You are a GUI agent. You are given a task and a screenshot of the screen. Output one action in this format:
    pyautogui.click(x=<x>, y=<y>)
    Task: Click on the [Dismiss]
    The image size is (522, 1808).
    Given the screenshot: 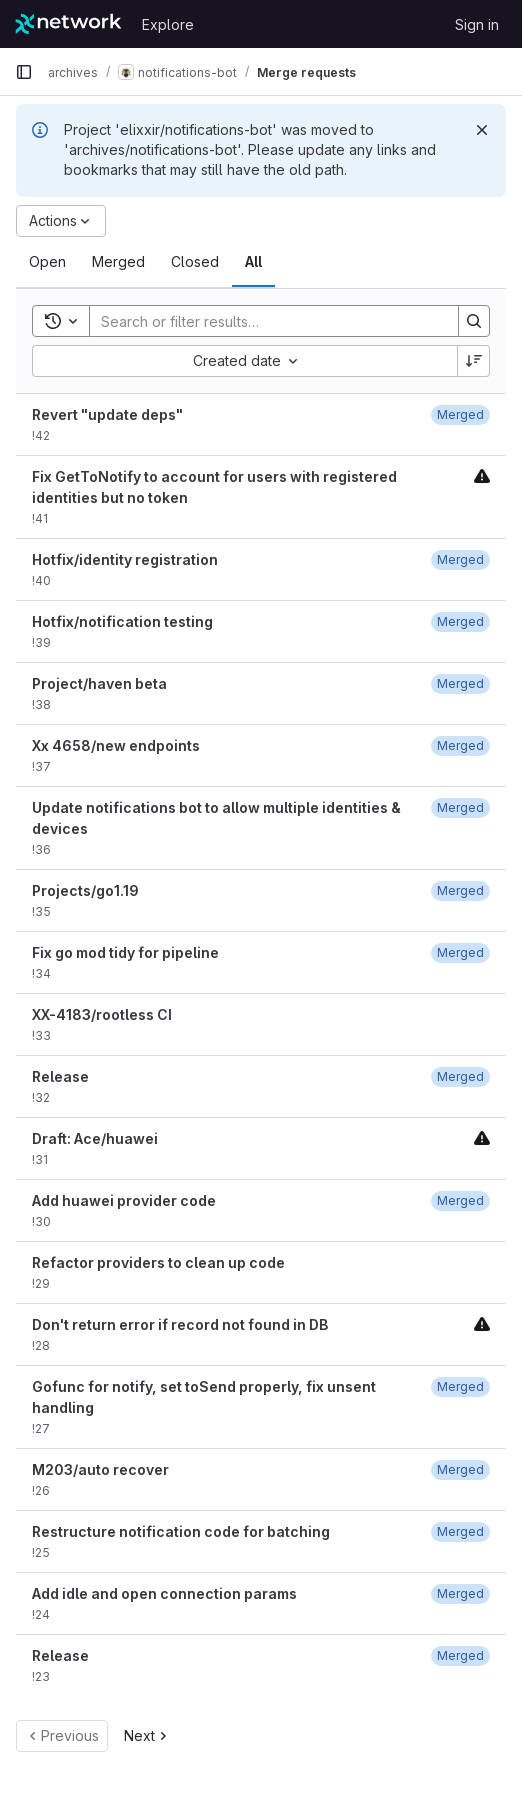 What is the action you would take?
    pyautogui.click(x=482, y=130)
    